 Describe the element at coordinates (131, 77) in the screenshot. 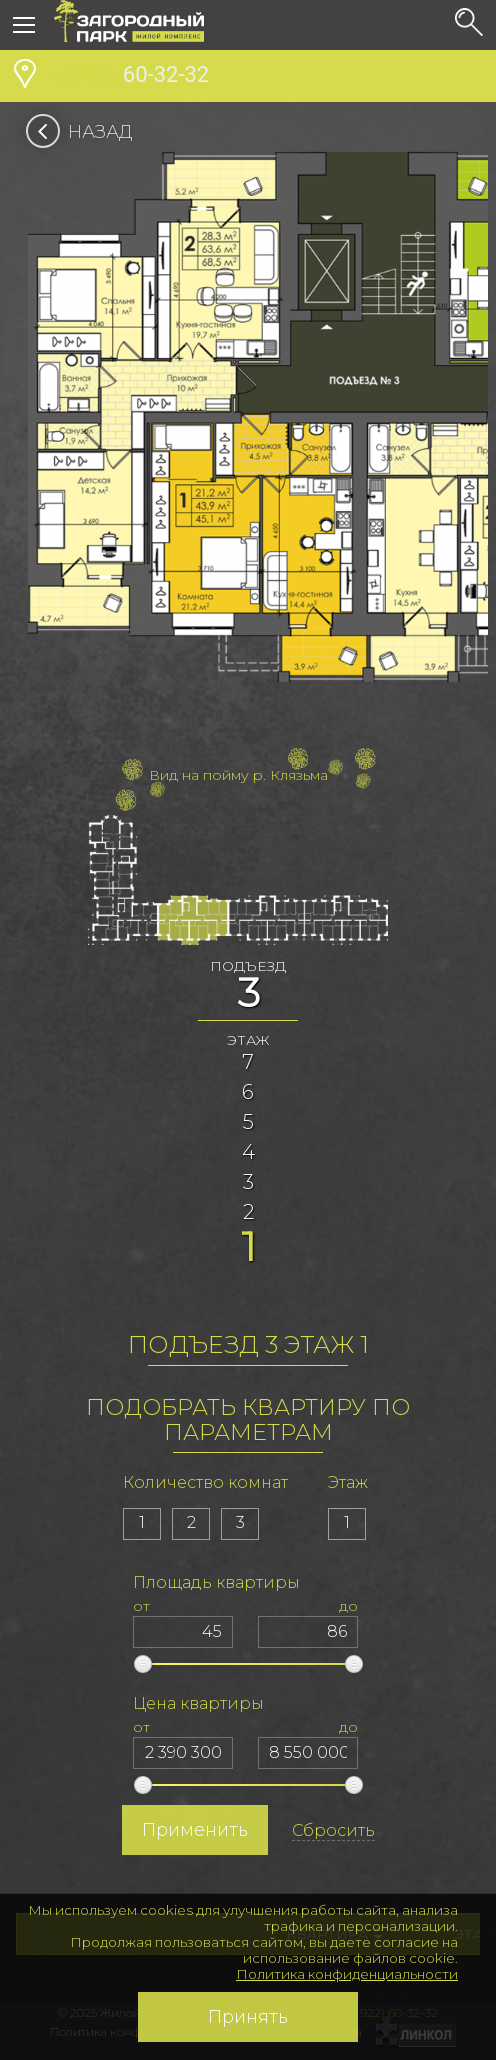

I see `60-32-32` at that location.